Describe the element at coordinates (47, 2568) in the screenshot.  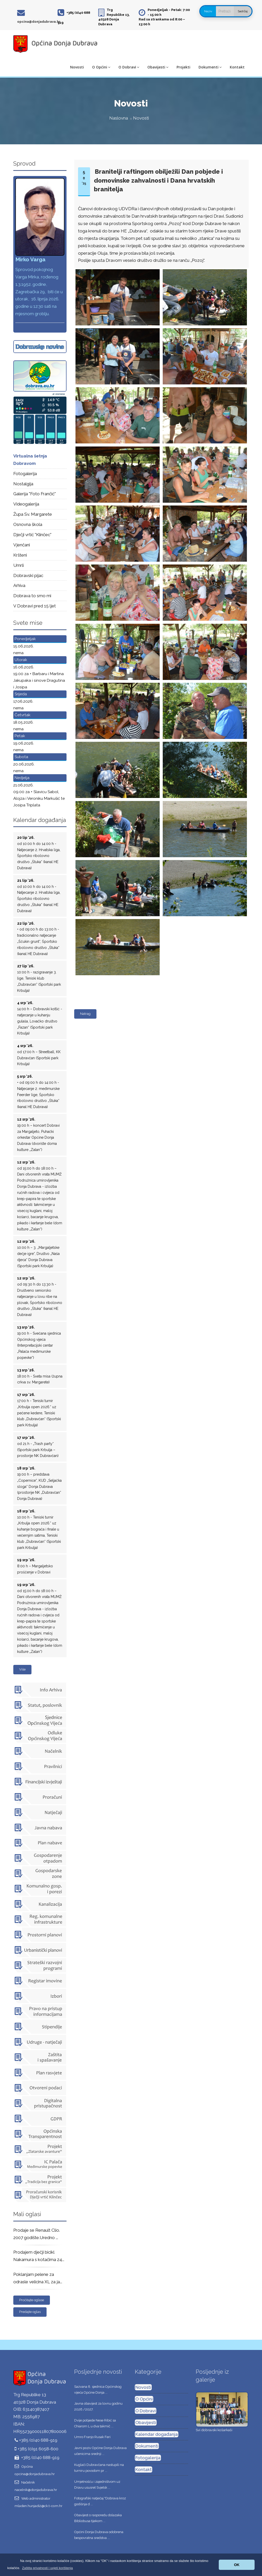
I see `[button]` at that location.